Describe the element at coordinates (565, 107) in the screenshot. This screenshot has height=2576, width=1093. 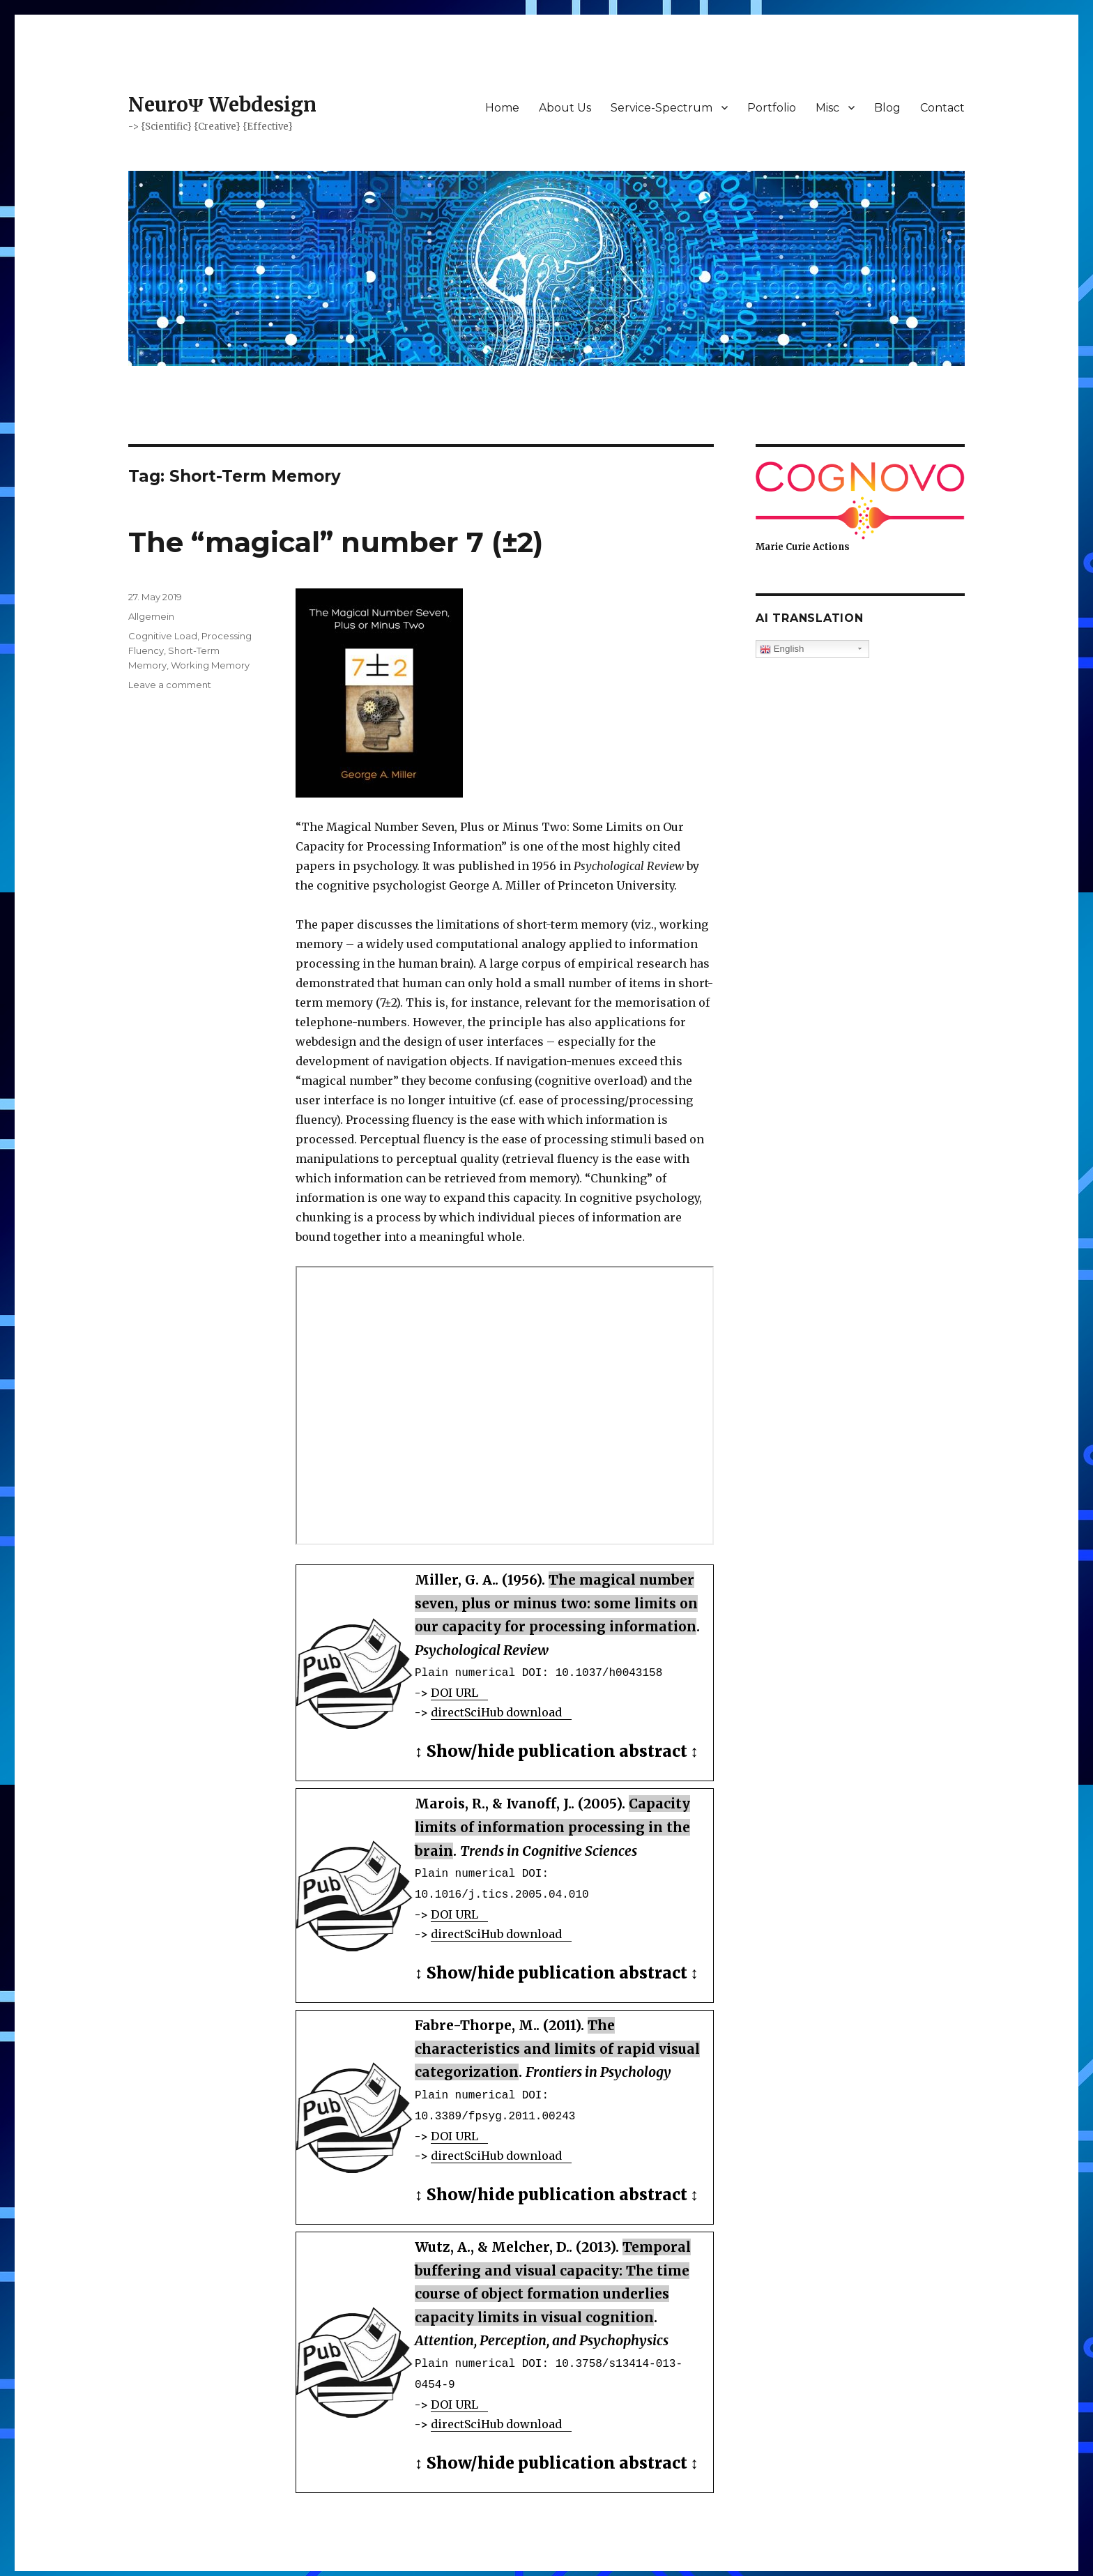
I see `About Us` at that location.